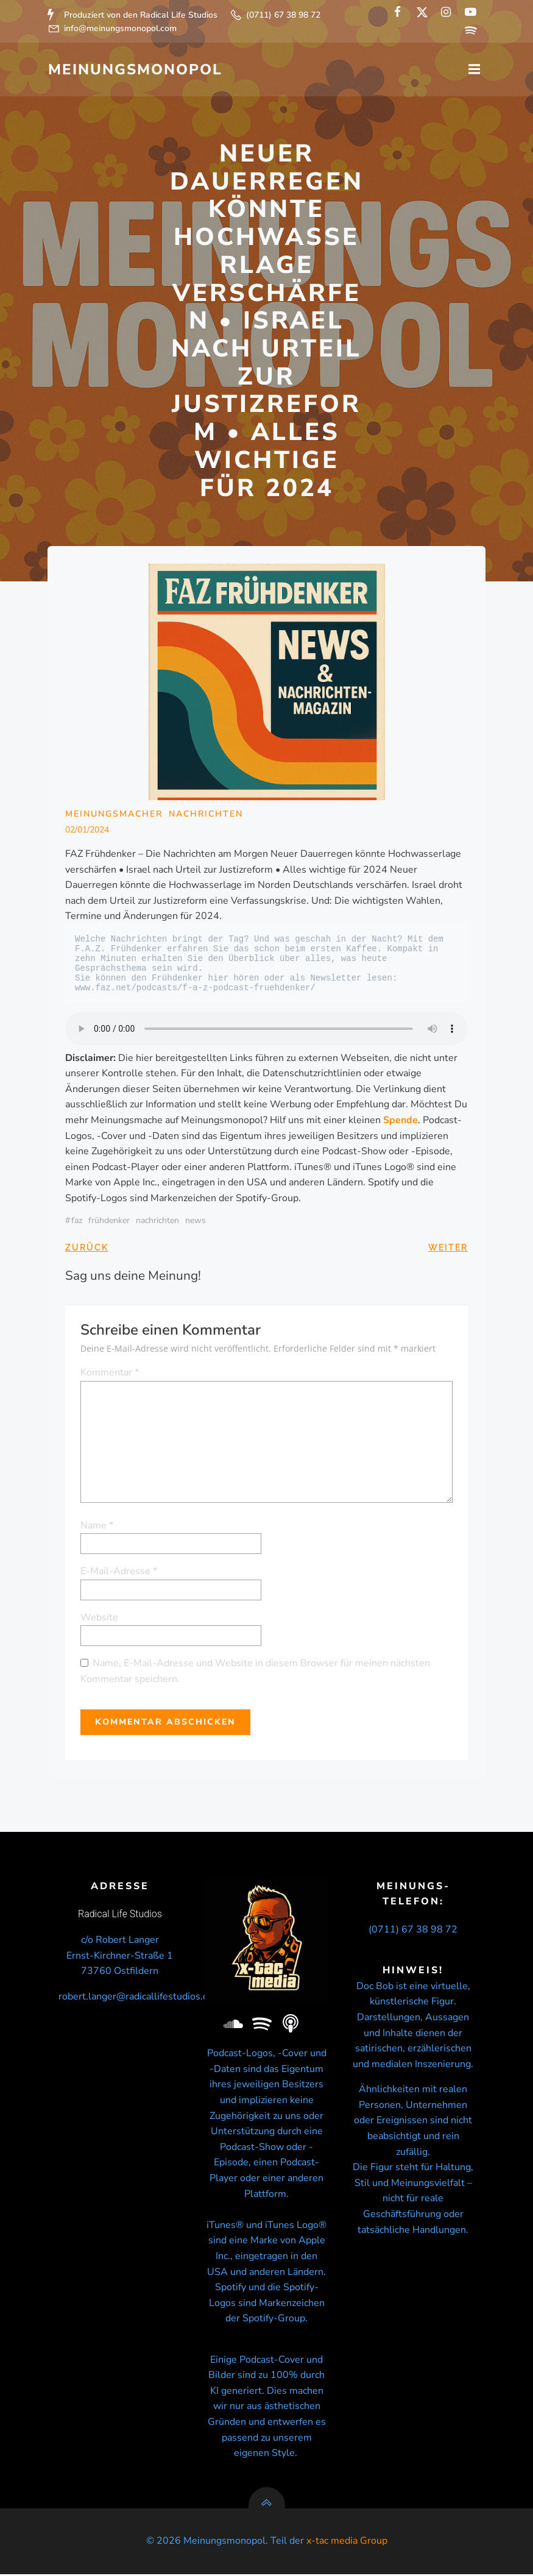  I want to click on Name, so click(97, 1525).